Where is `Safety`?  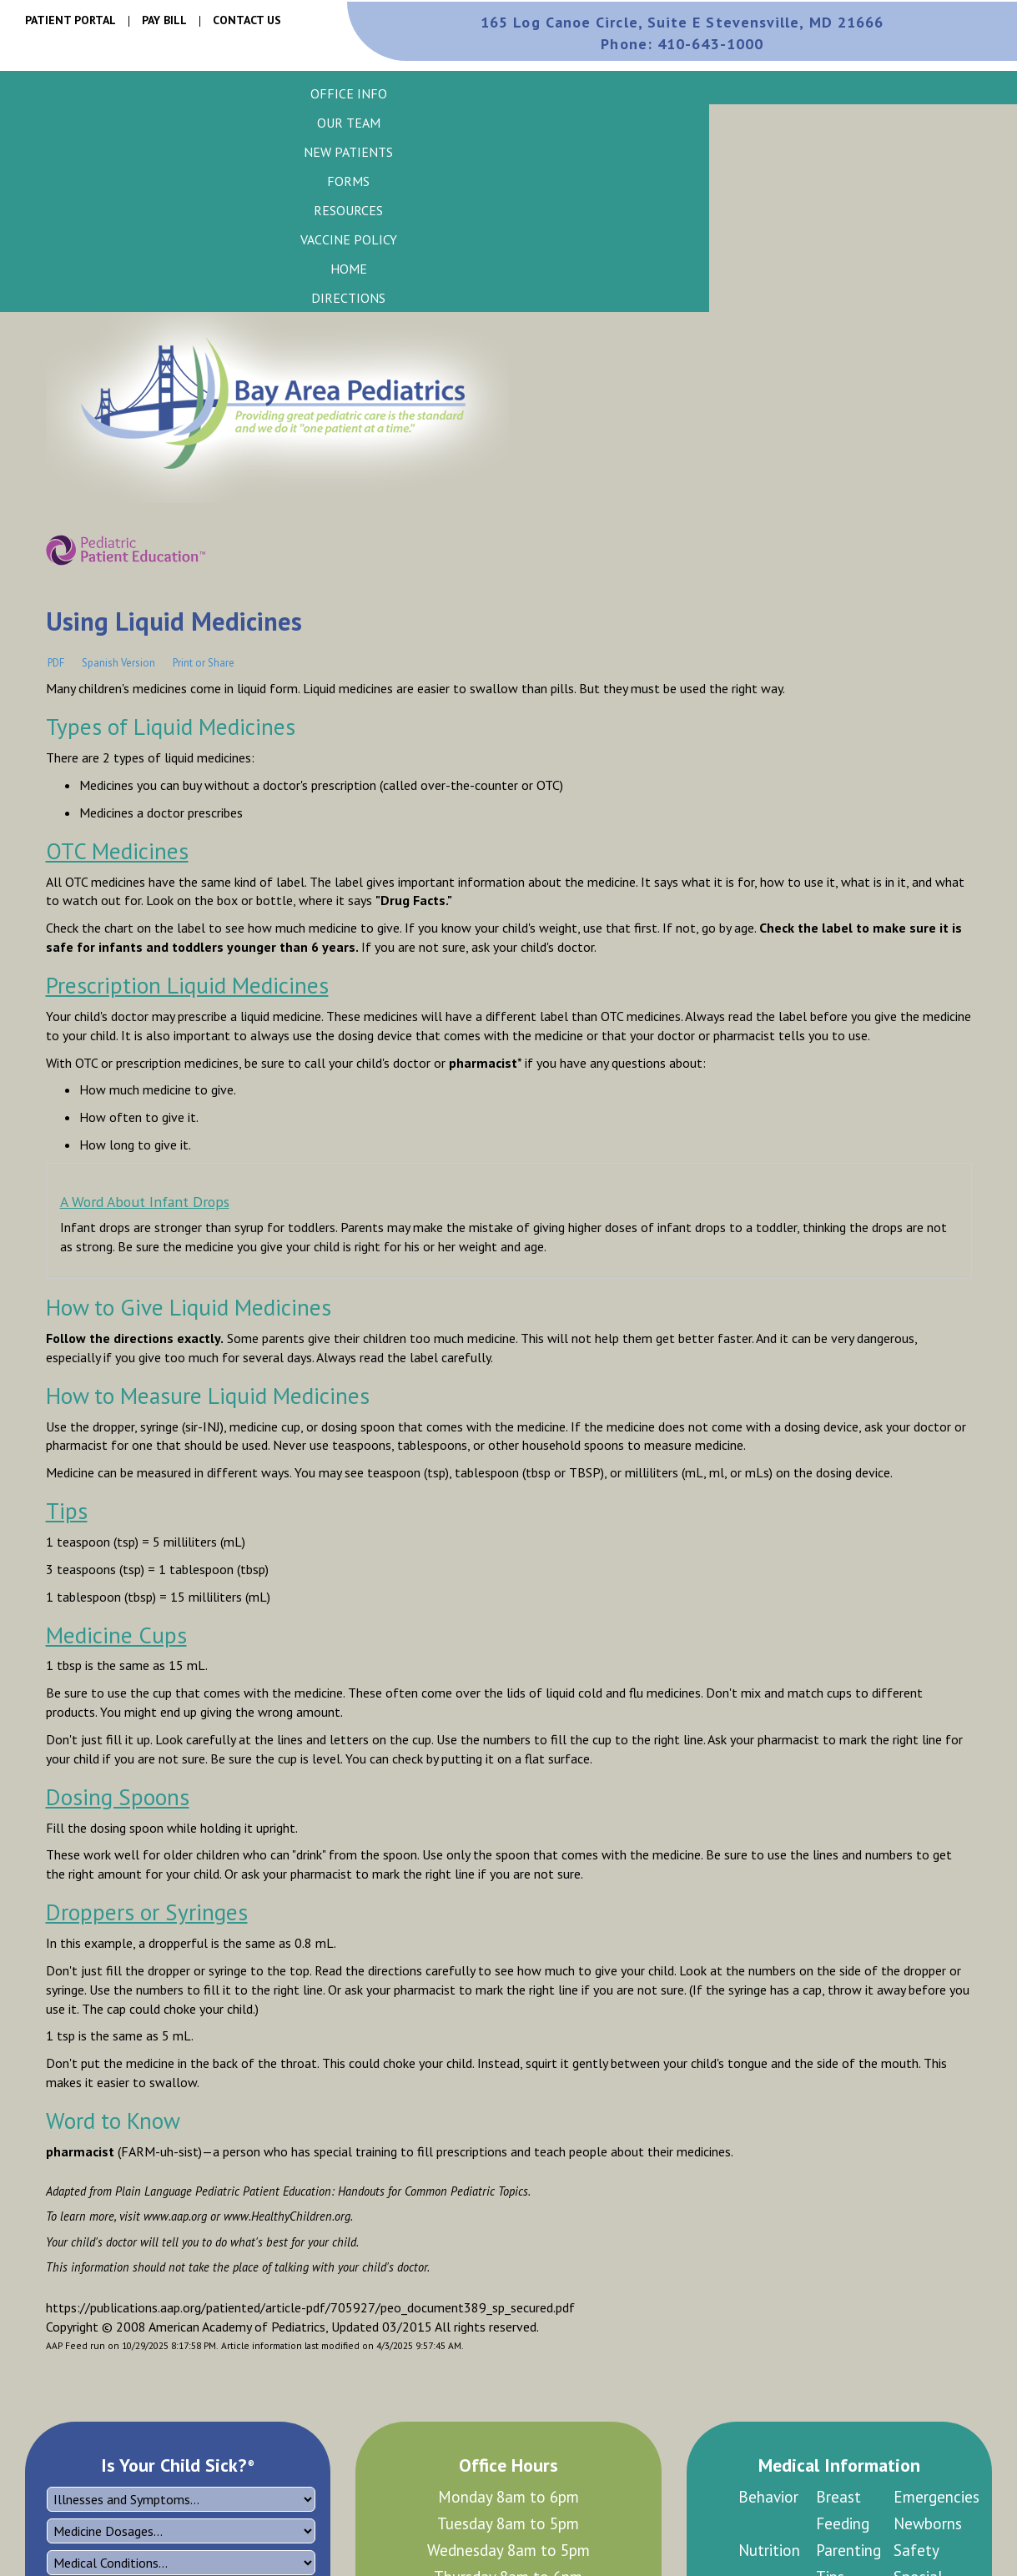
Safety is located at coordinates (916, 2550).